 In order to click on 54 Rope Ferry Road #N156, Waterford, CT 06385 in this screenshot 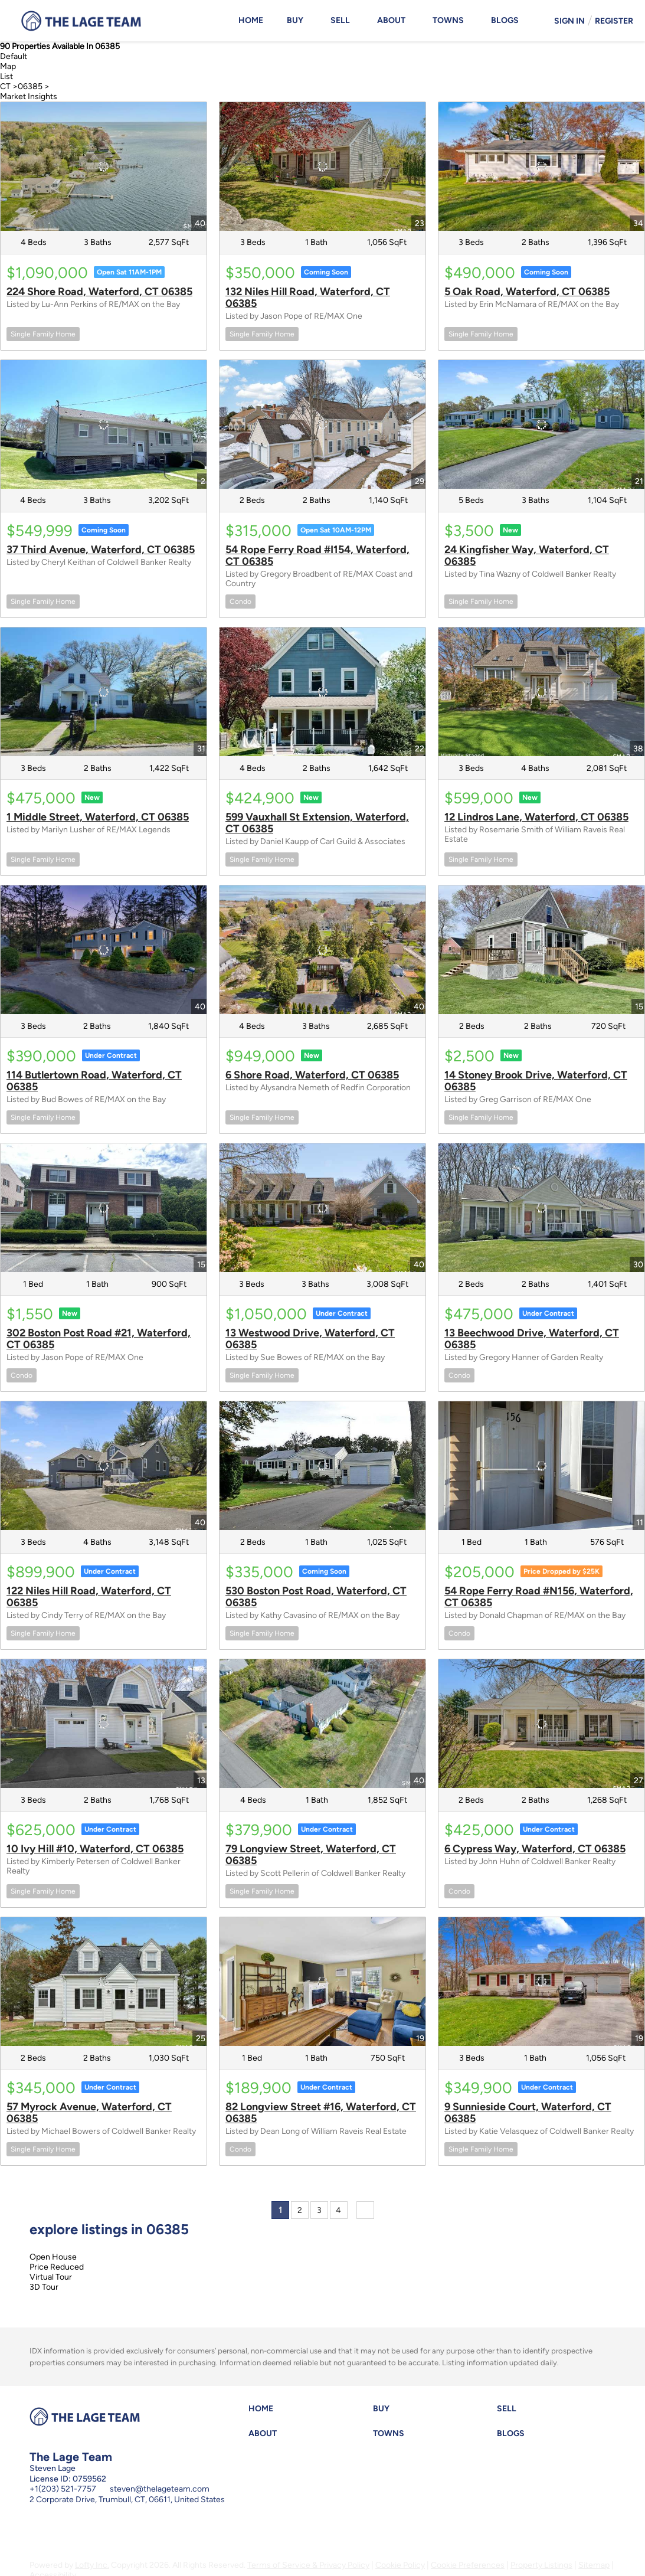, I will do `click(538, 1596)`.